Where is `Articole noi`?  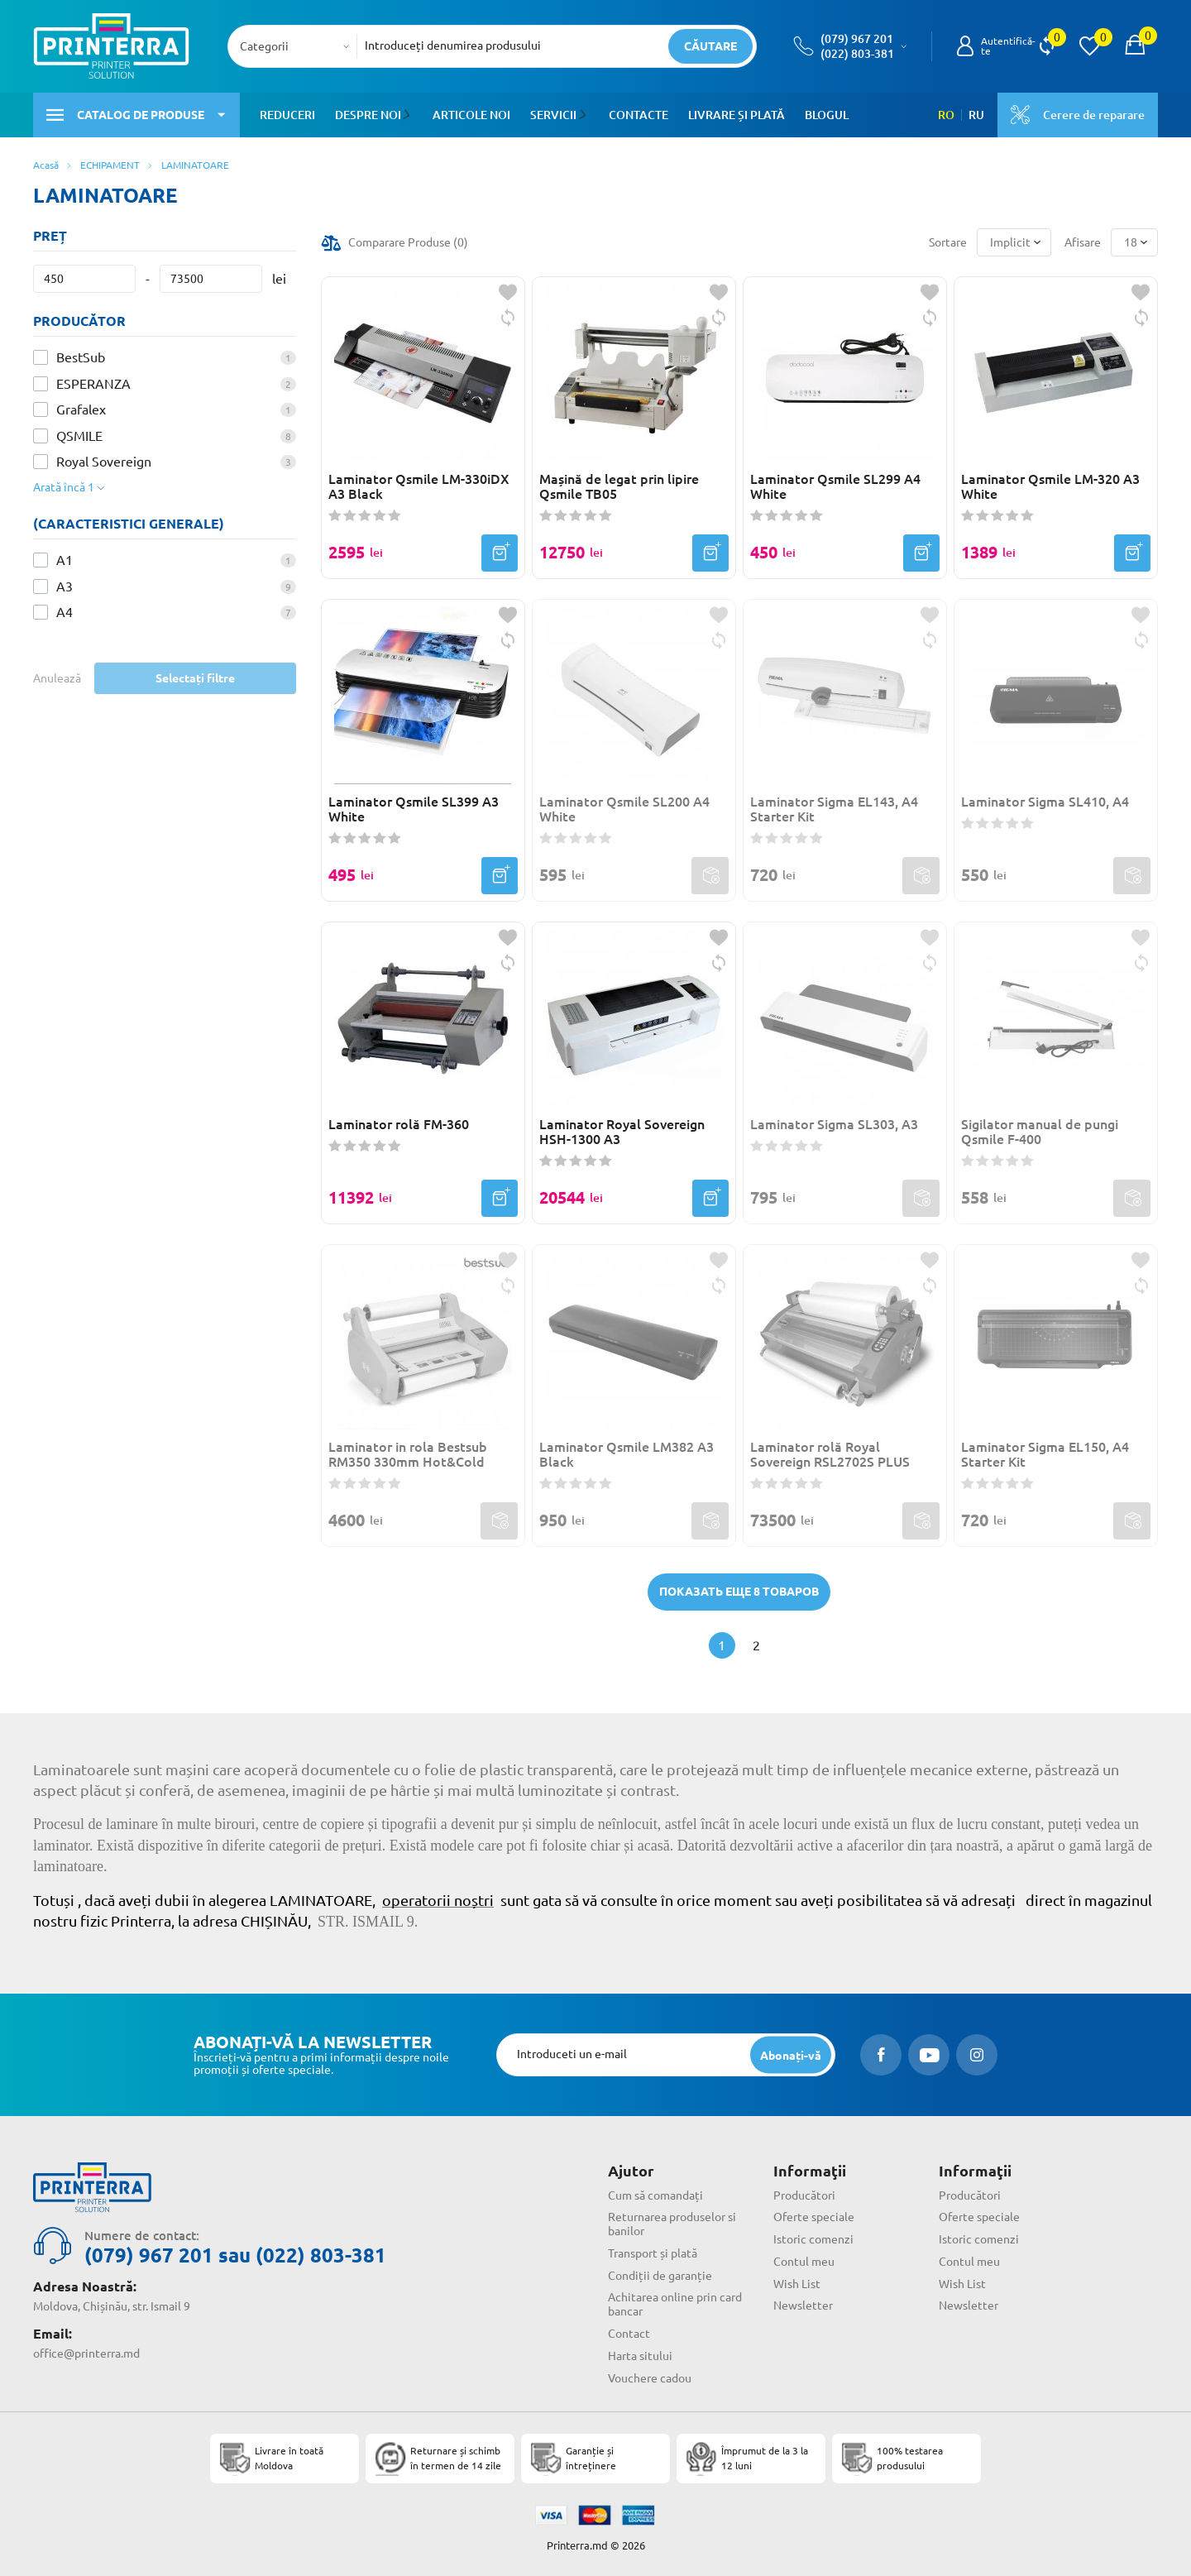 Articole noi is located at coordinates (470, 115).